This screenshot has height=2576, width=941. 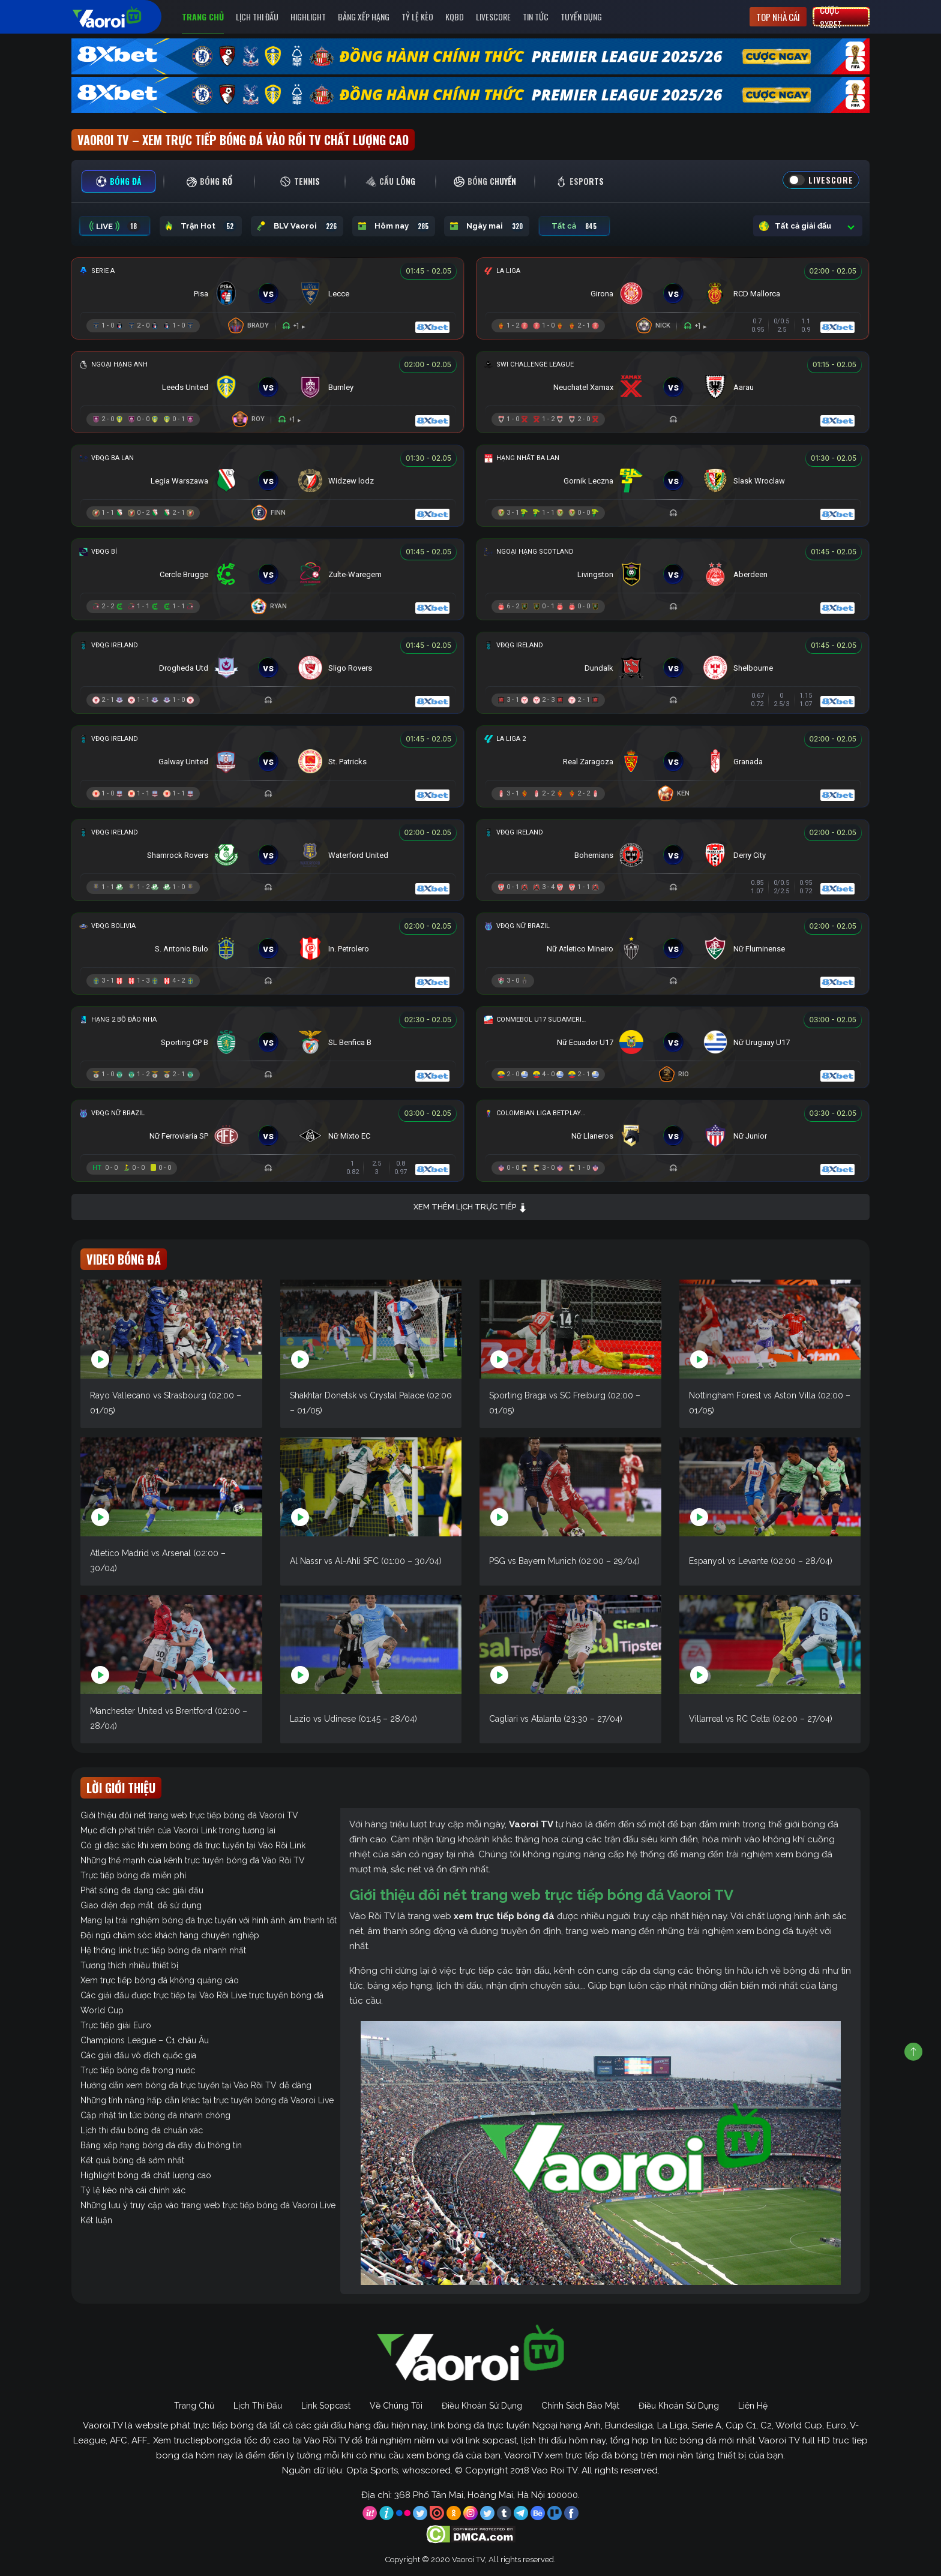 I want to click on Kết quả bóng đá sớm nhất, so click(x=132, y=2160).